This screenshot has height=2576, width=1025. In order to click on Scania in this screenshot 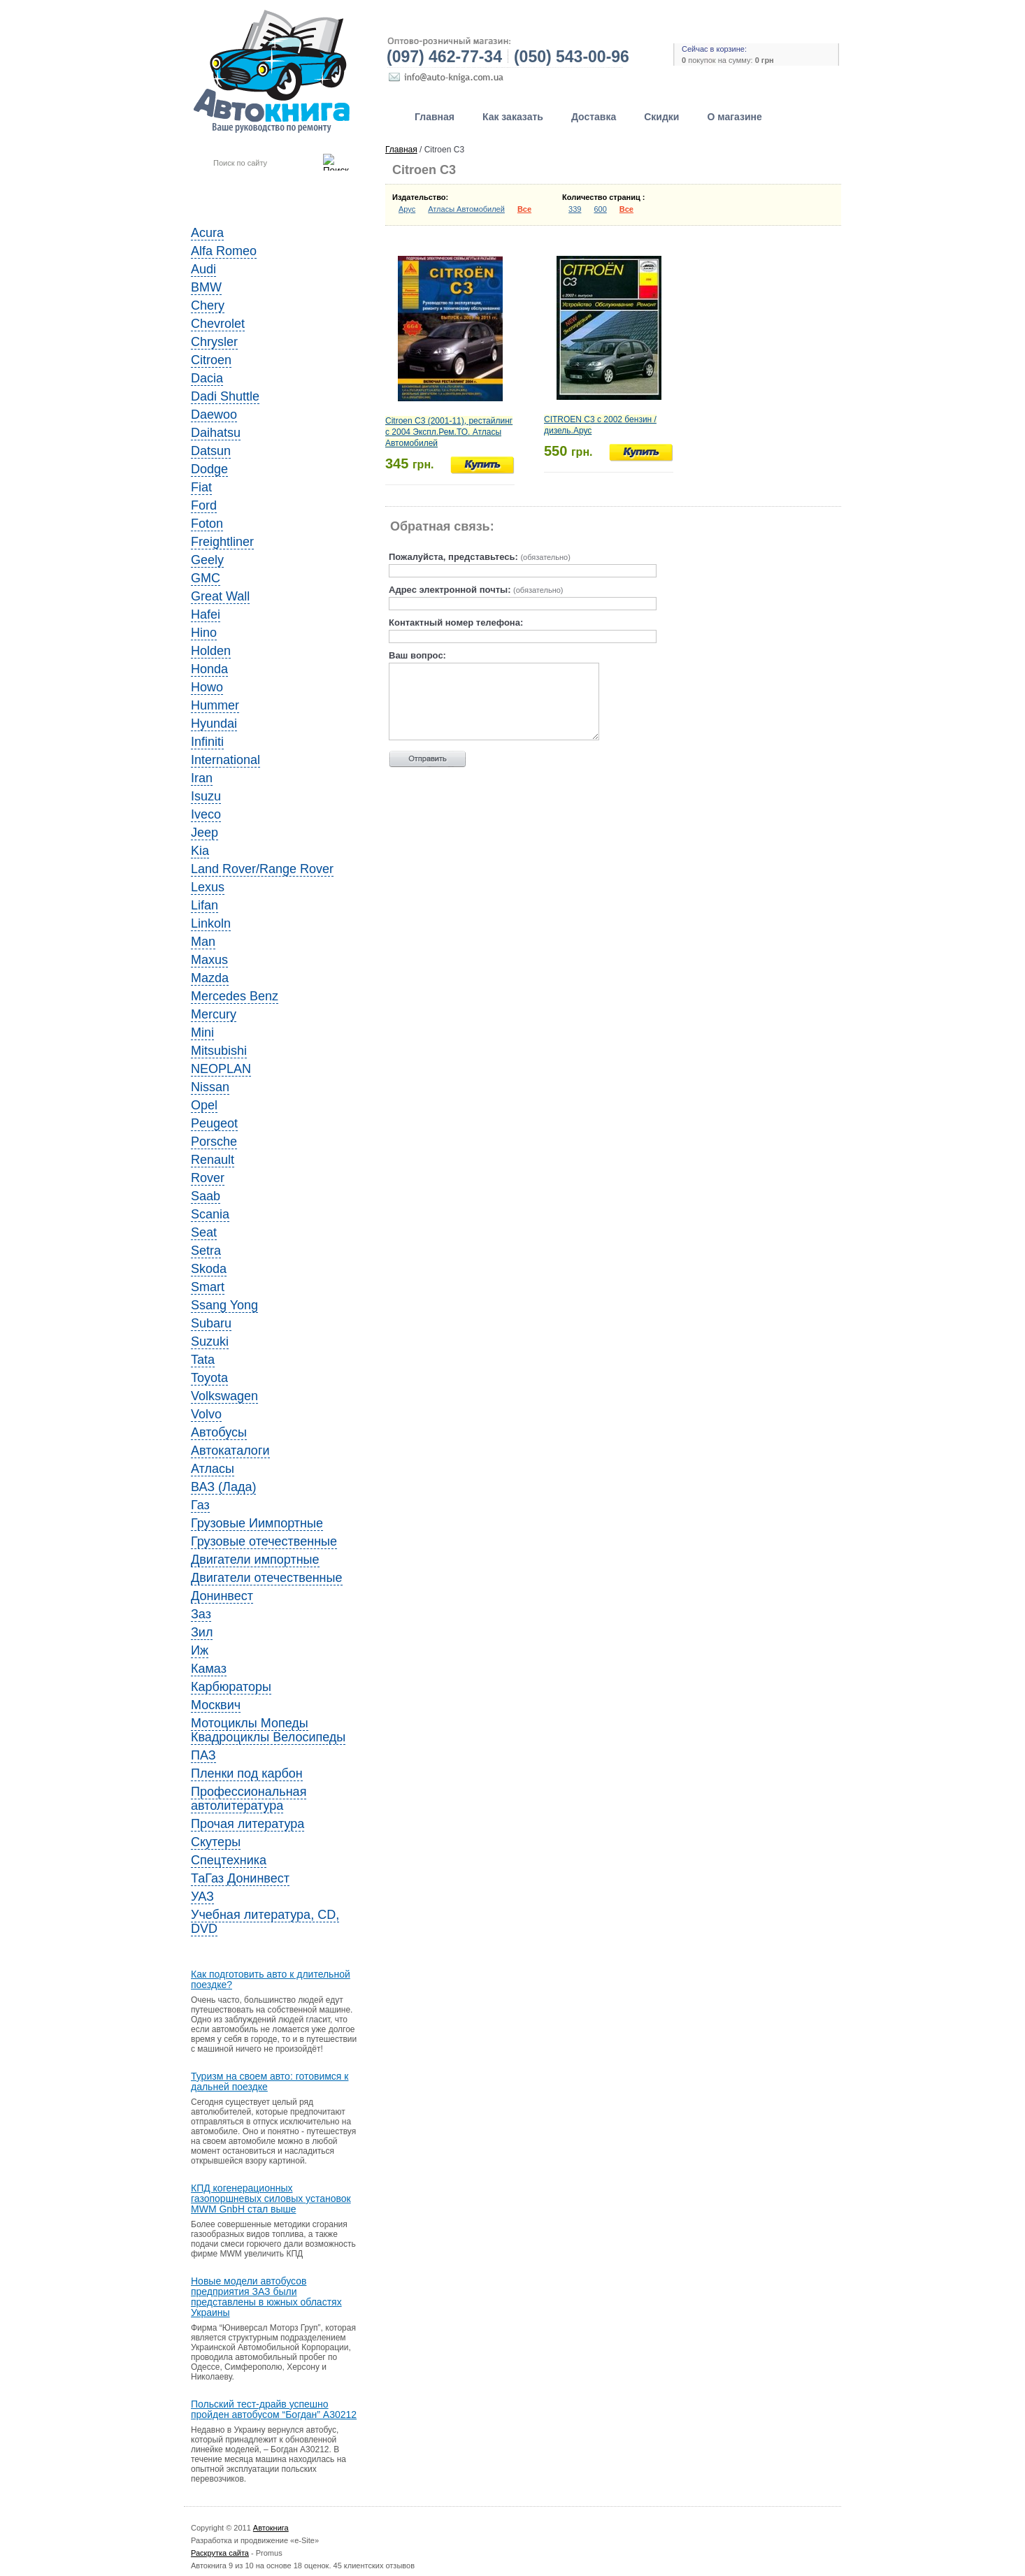, I will do `click(210, 1214)`.